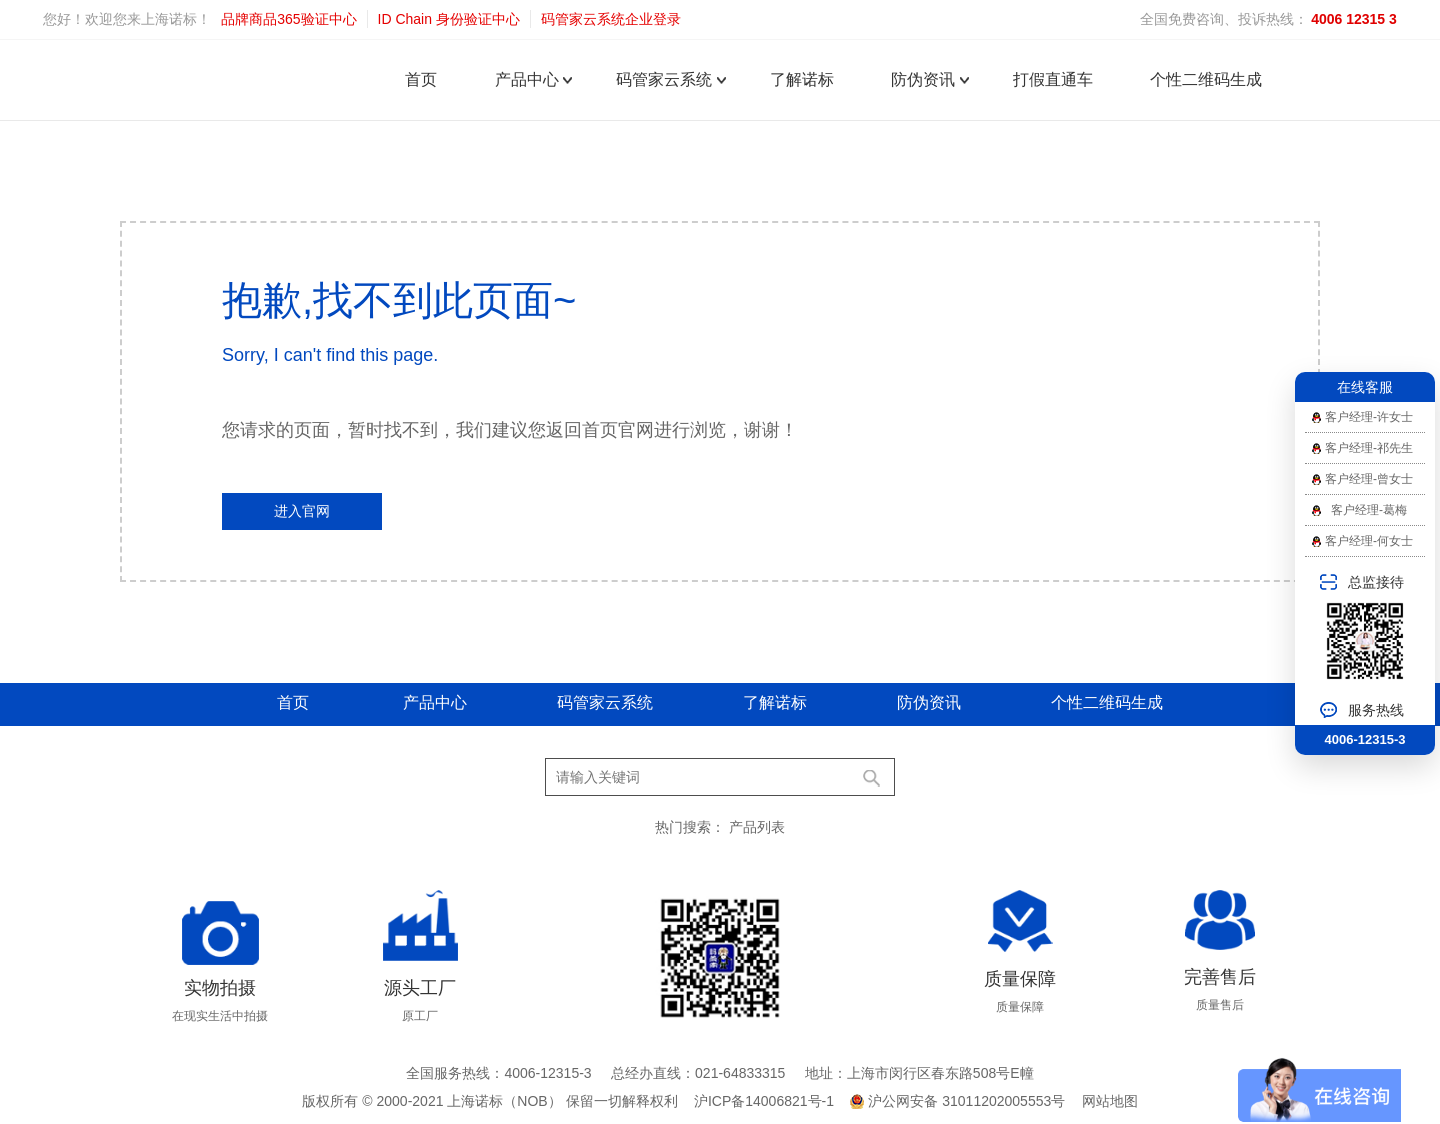 Image resolution: width=1440 pixels, height=1124 pixels. What do you see at coordinates (527, 79) in the screenshot?
I see `产品中心` at bounding box center [527, 79].